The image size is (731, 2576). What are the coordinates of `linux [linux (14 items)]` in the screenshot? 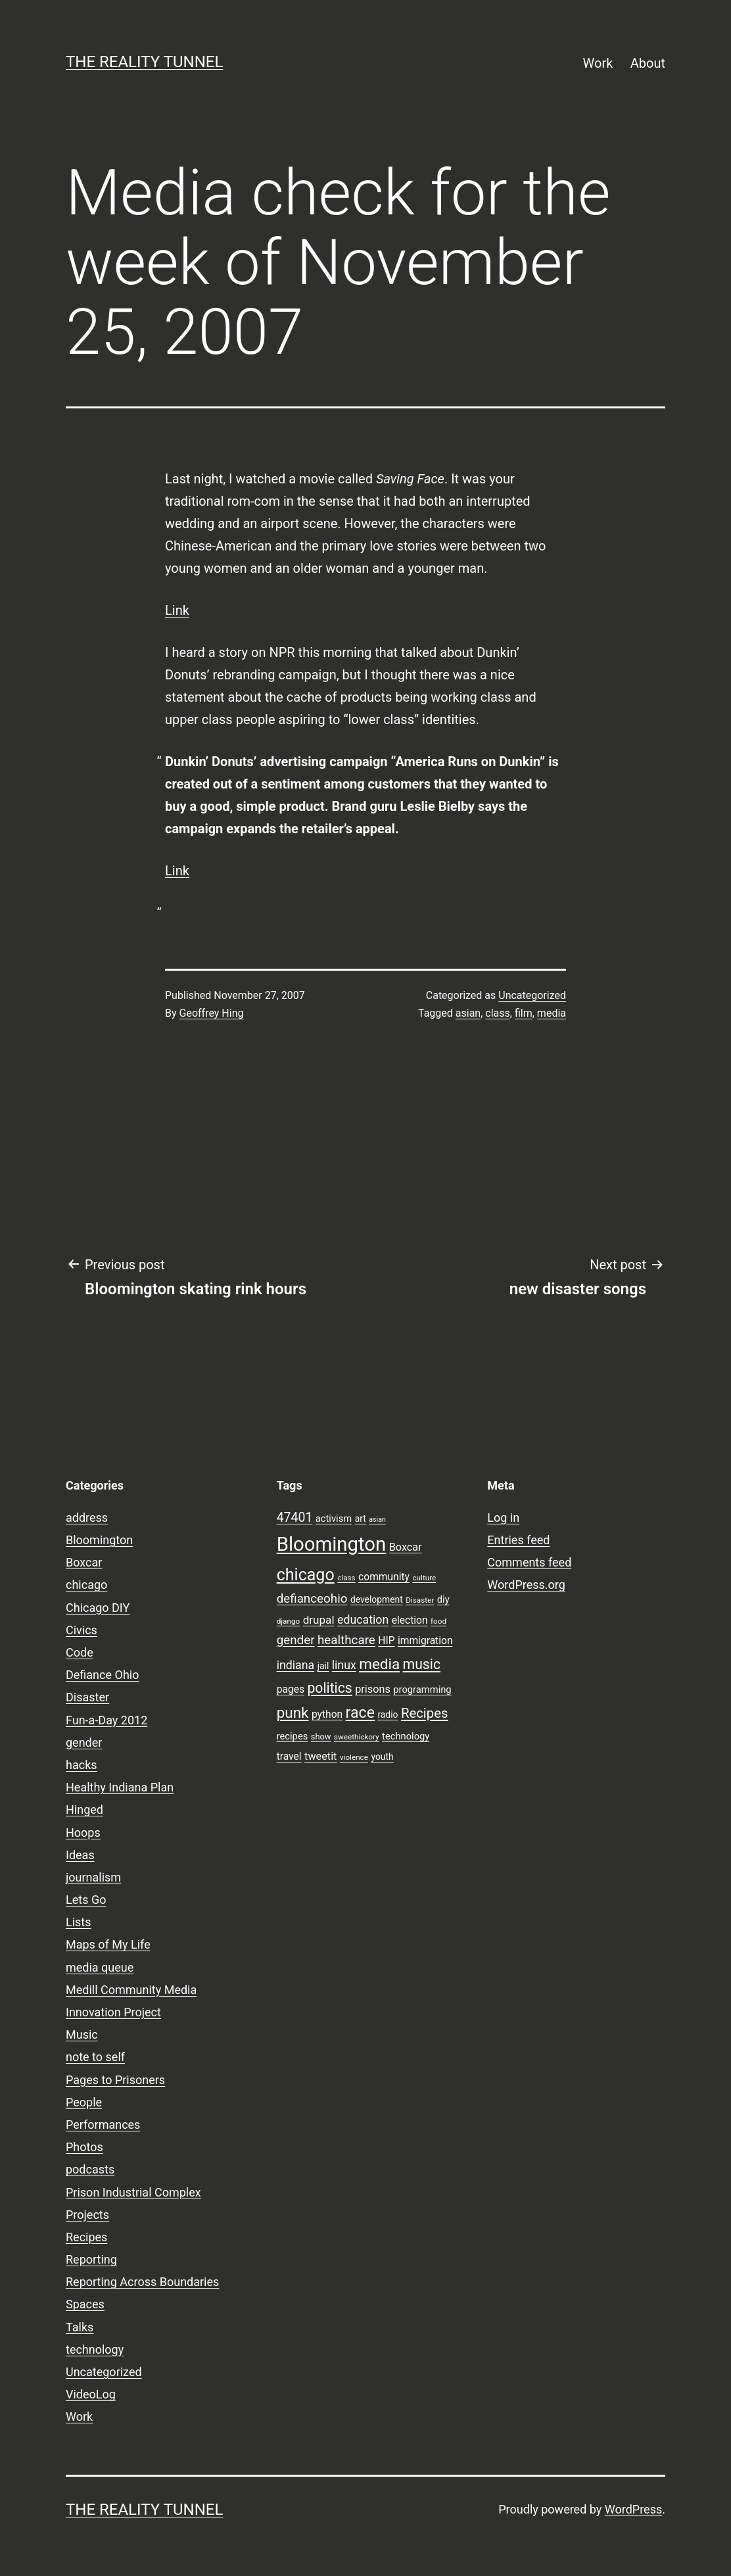 It's located at (344, 1665).